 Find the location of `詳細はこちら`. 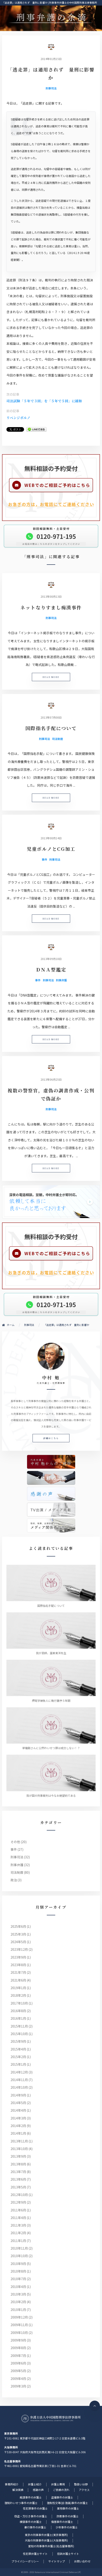

詳細はこちら is located at coordinates (51, 1438).